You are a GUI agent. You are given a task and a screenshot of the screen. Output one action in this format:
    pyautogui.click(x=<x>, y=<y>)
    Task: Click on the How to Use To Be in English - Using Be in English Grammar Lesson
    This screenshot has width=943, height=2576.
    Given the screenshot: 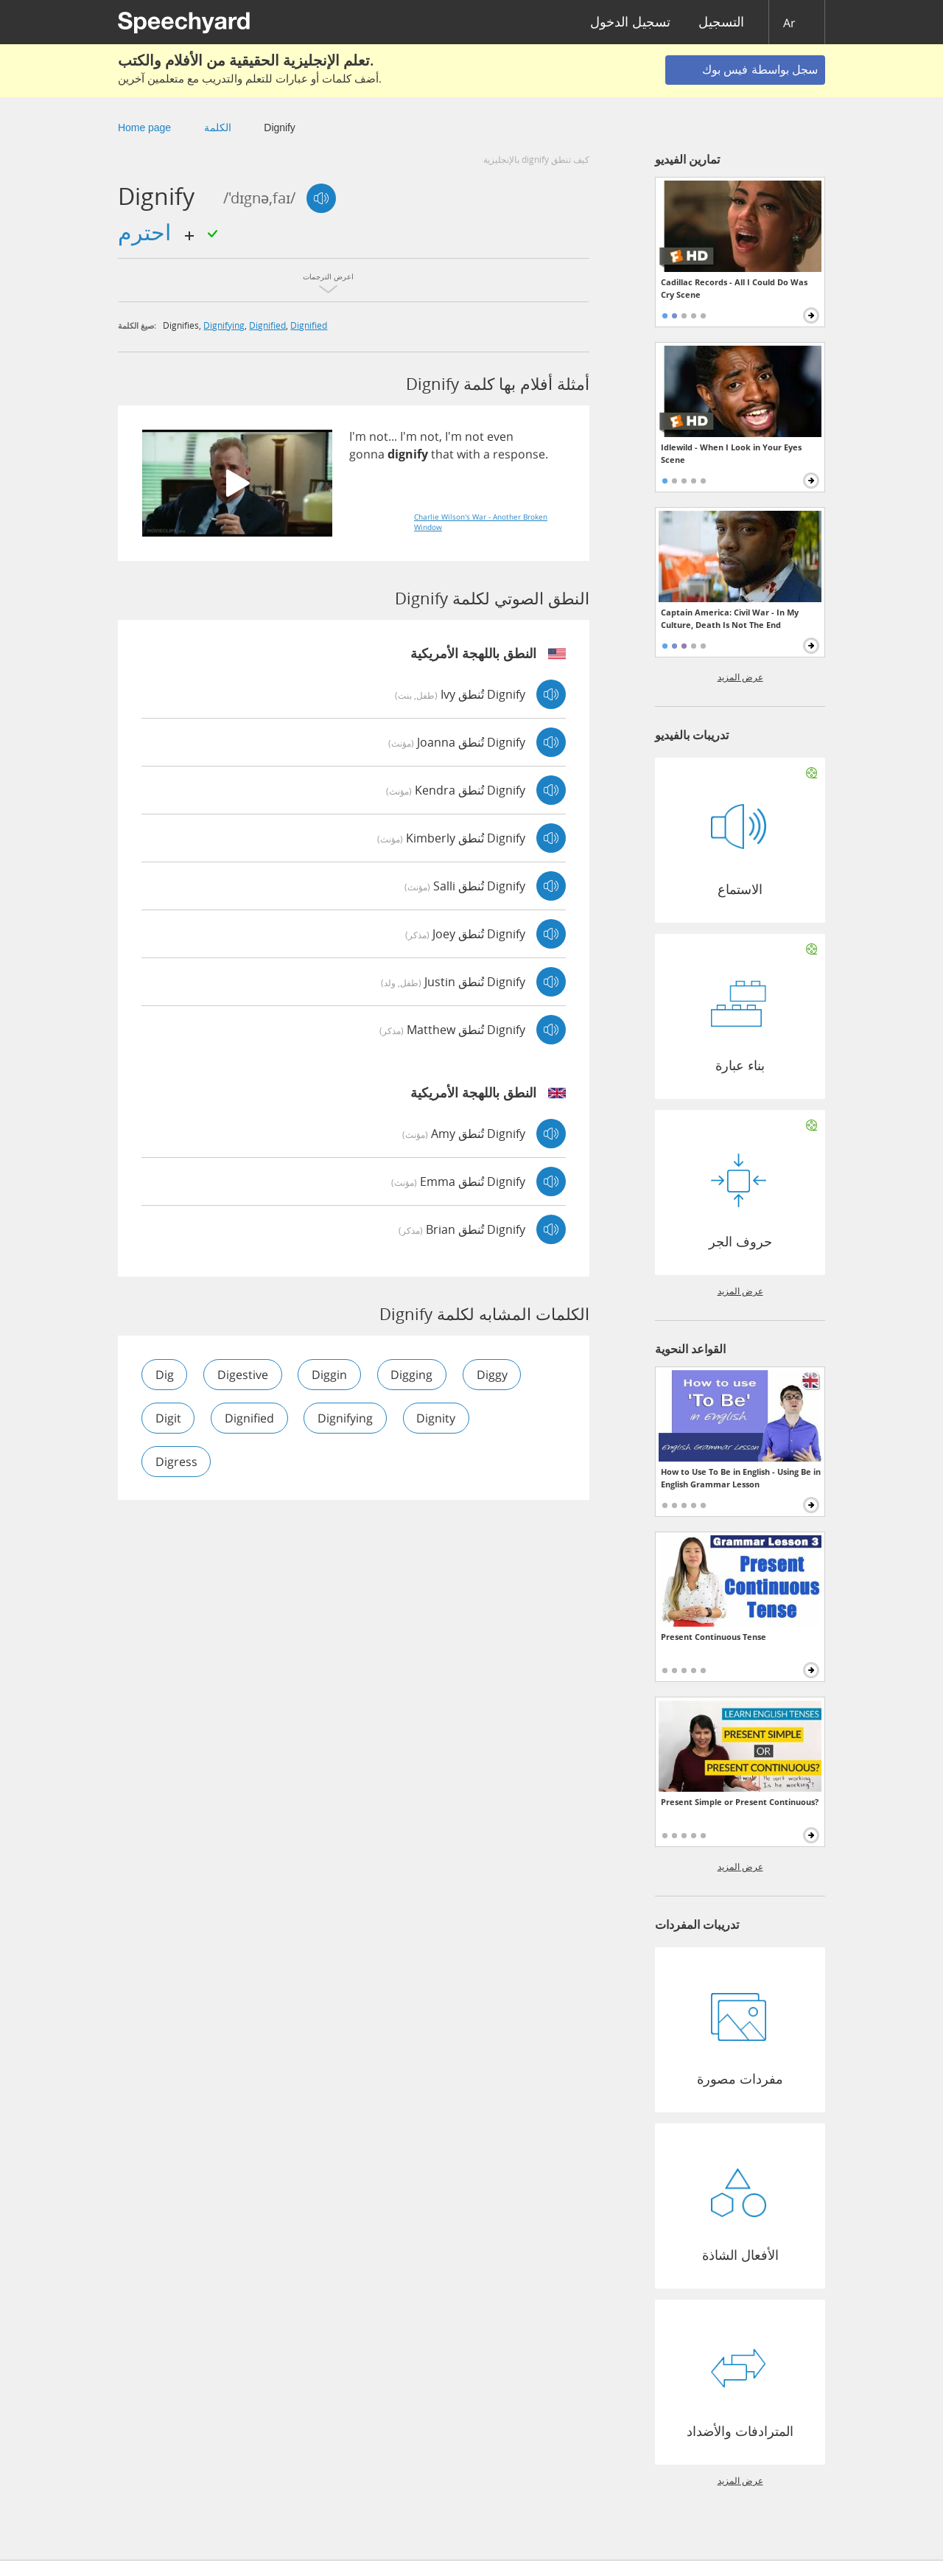 What is the action you would take?
    pyautogui.click(x=741, y=1478)
    